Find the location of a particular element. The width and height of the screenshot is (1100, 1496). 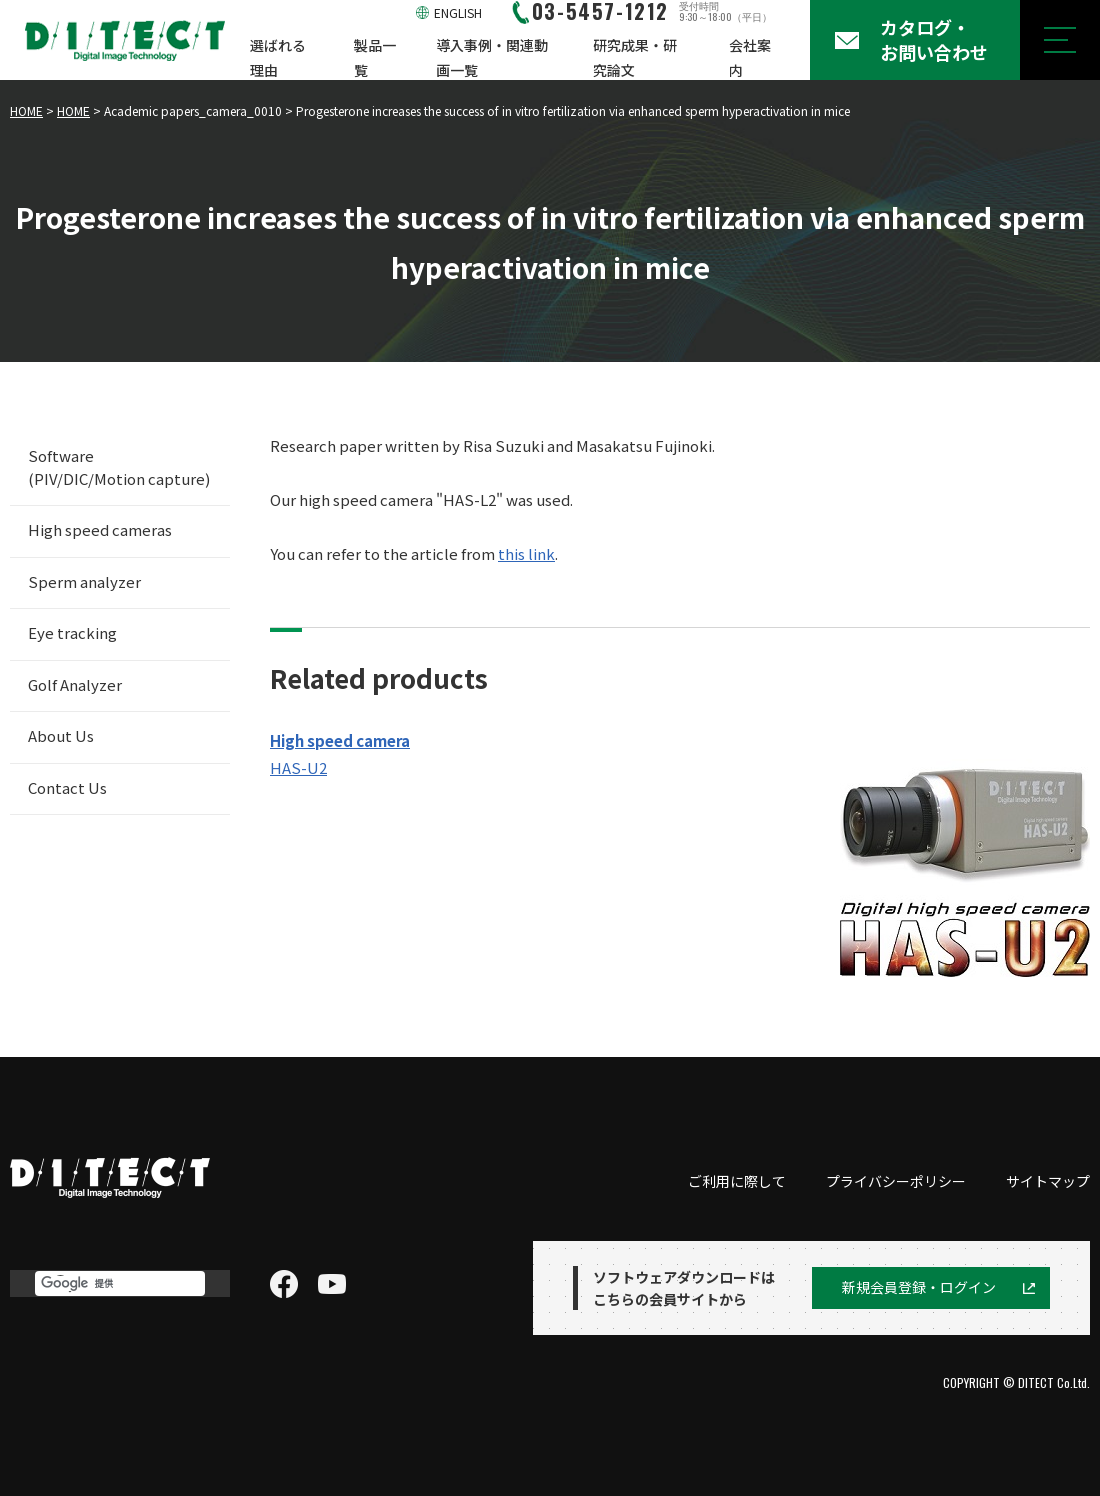

[検索] is located at coordinates (120, 1283).